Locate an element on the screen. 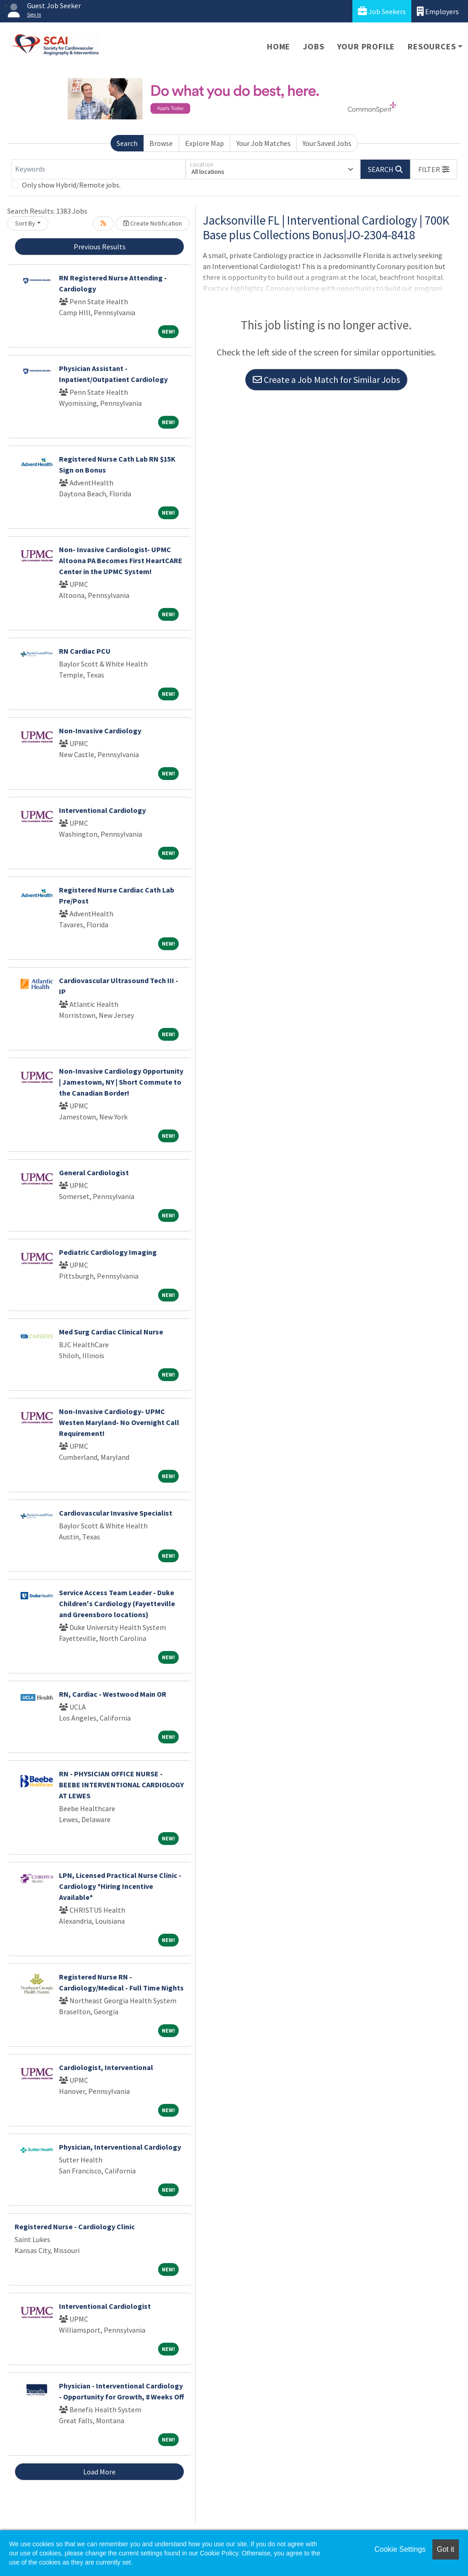  Non-Invasive Cardiology Opportunity | Jamestown, NY | Short Commute to the Canadian Border! is located at coordinates (121, 1081).